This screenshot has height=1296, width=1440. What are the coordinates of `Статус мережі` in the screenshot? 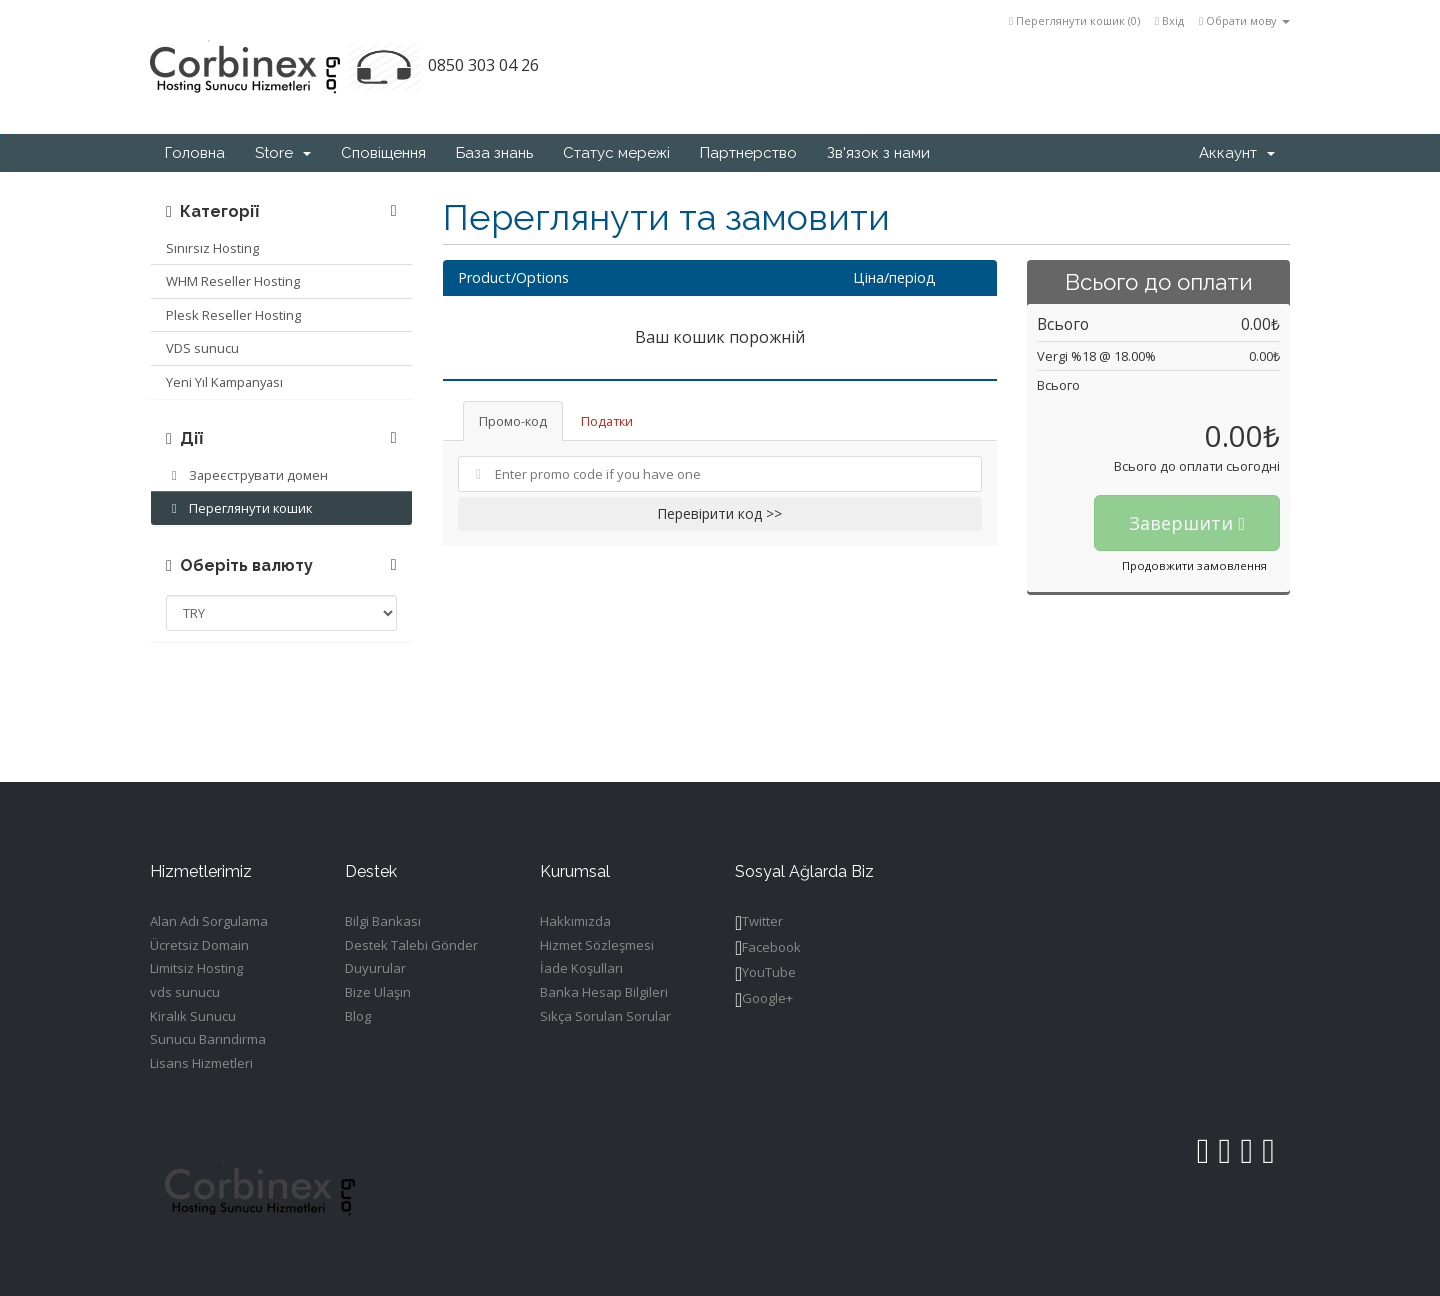 It's located at (616, 153).